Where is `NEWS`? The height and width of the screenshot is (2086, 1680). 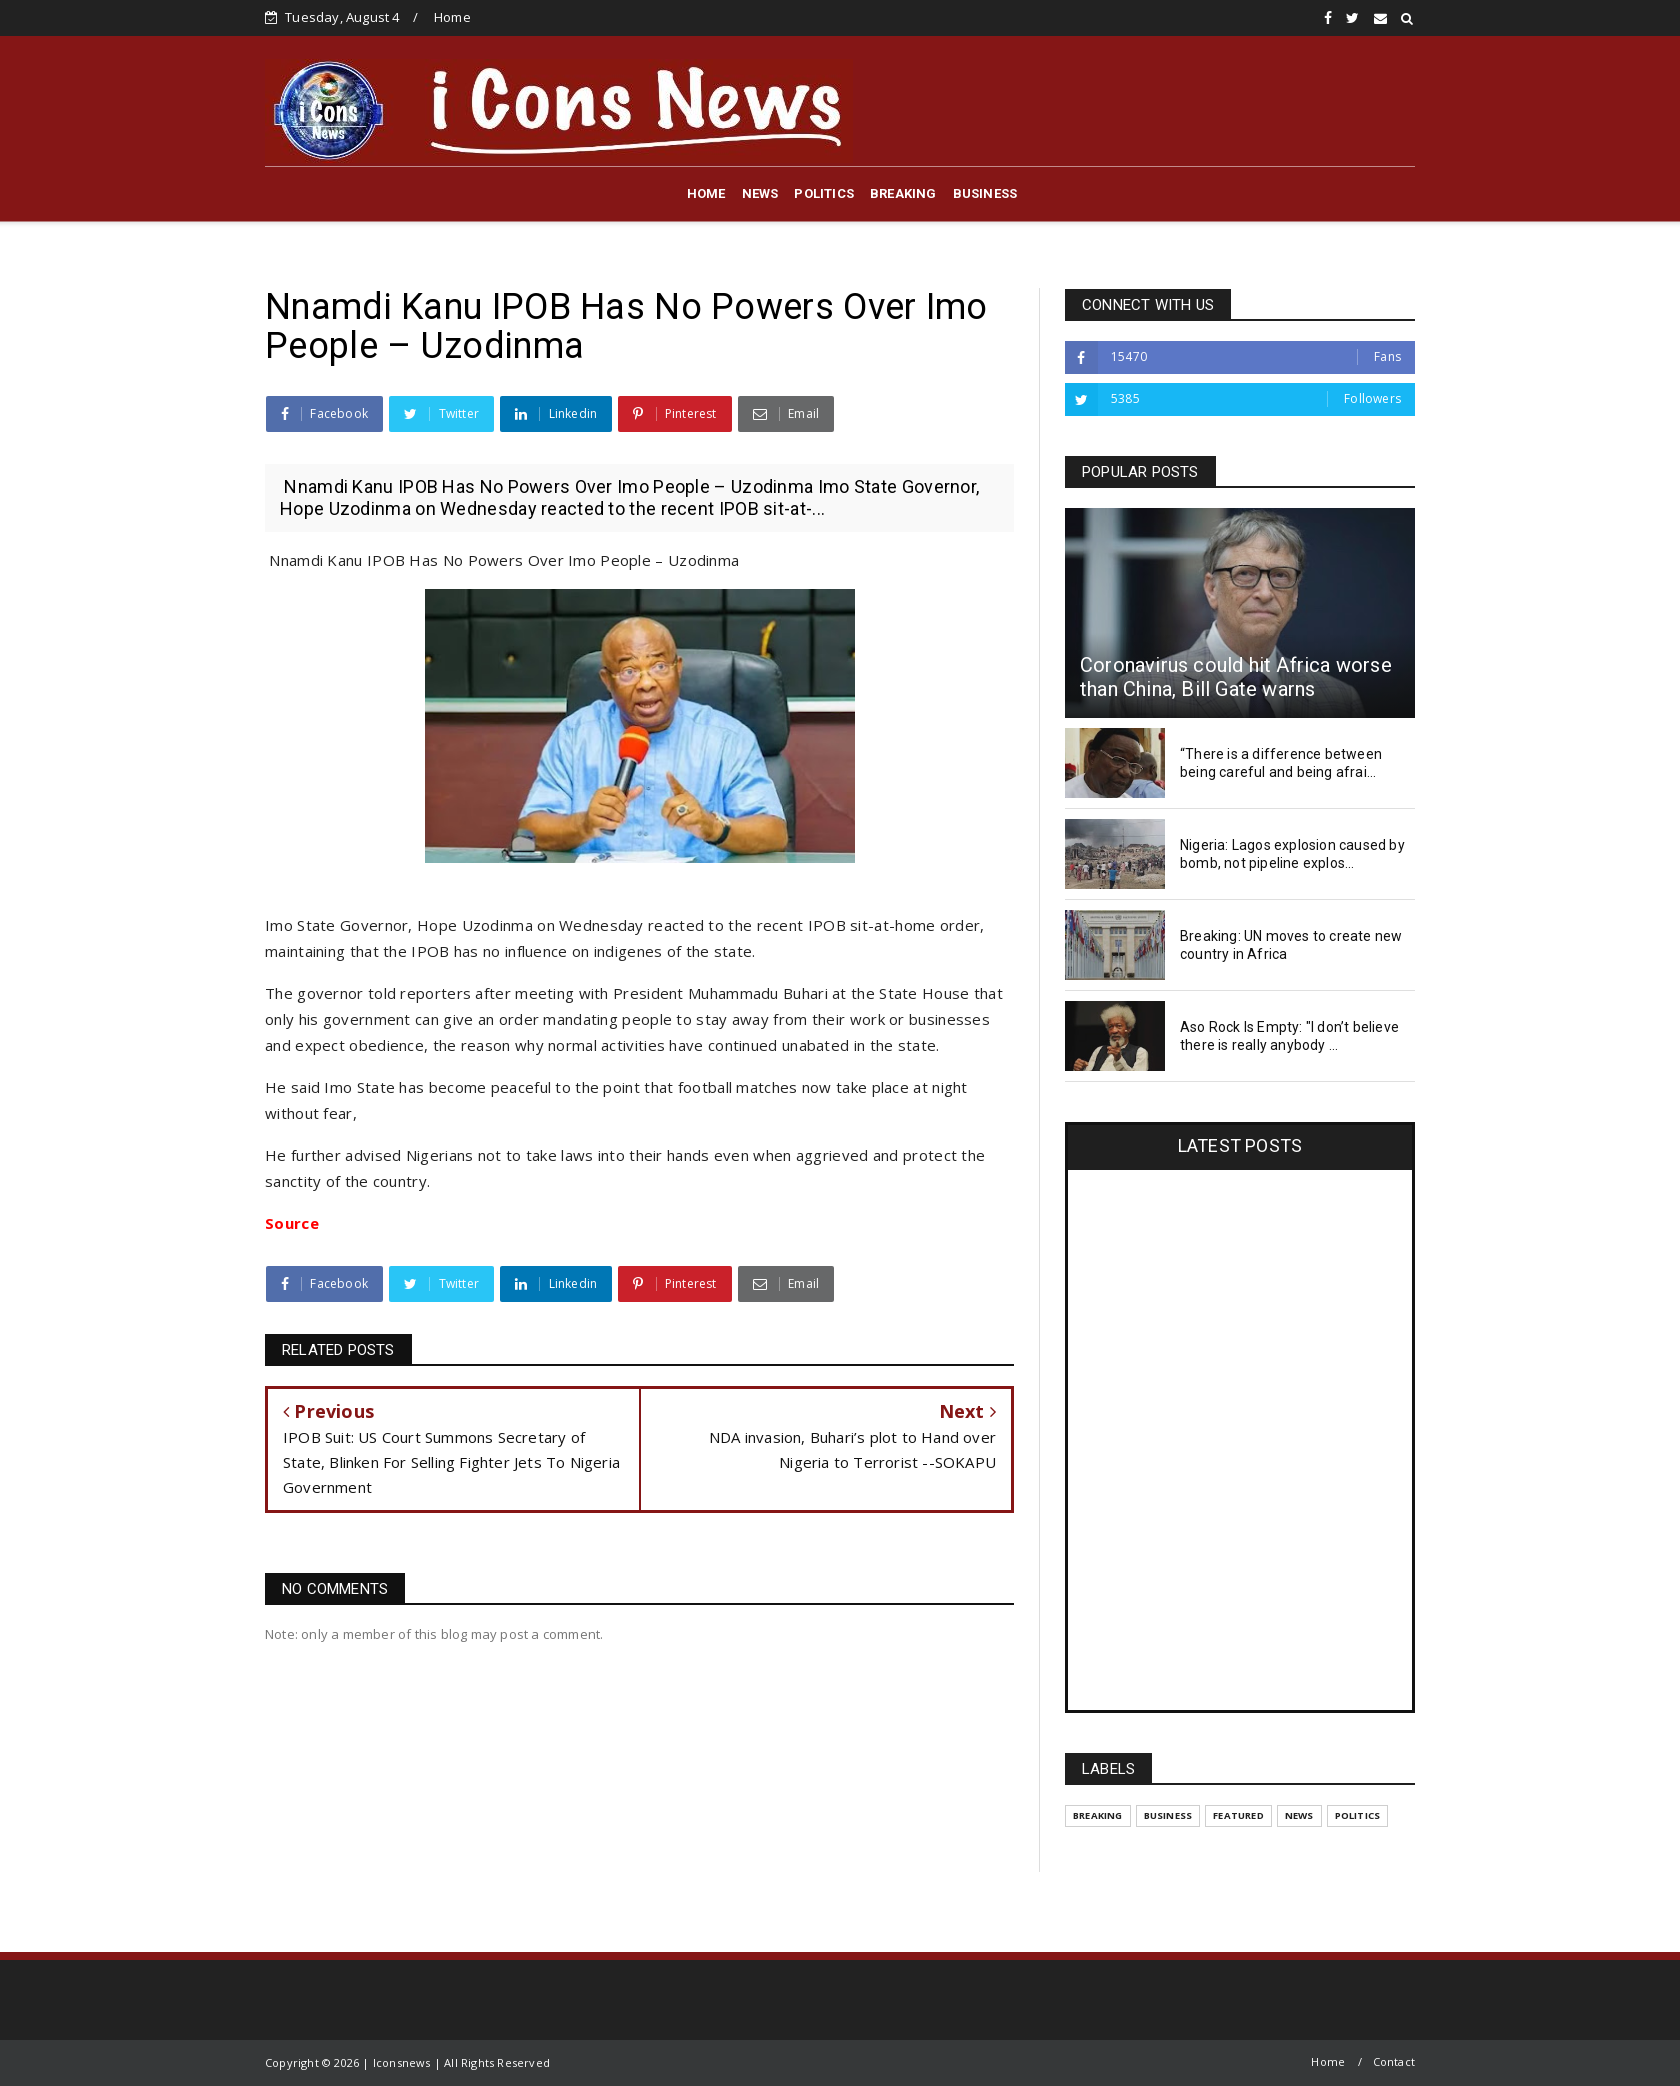
NEWS is located at coordinates (760, 193).